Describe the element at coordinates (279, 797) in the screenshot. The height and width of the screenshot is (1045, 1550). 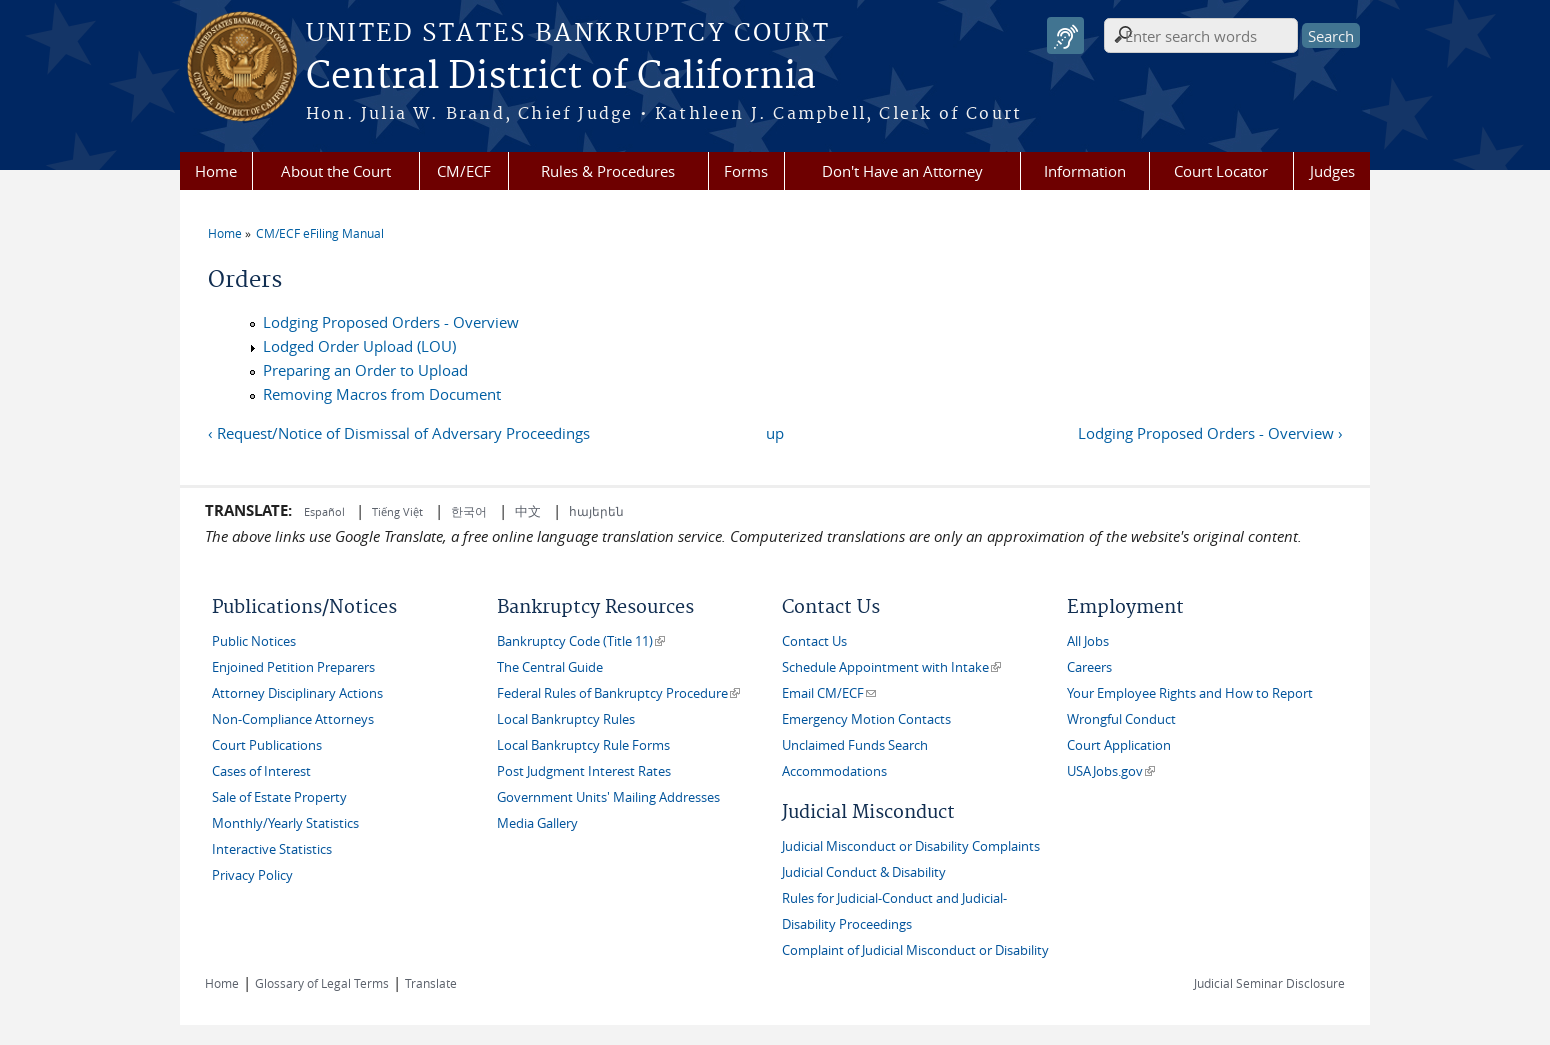
I see `Sale of Estate Property` at that location.